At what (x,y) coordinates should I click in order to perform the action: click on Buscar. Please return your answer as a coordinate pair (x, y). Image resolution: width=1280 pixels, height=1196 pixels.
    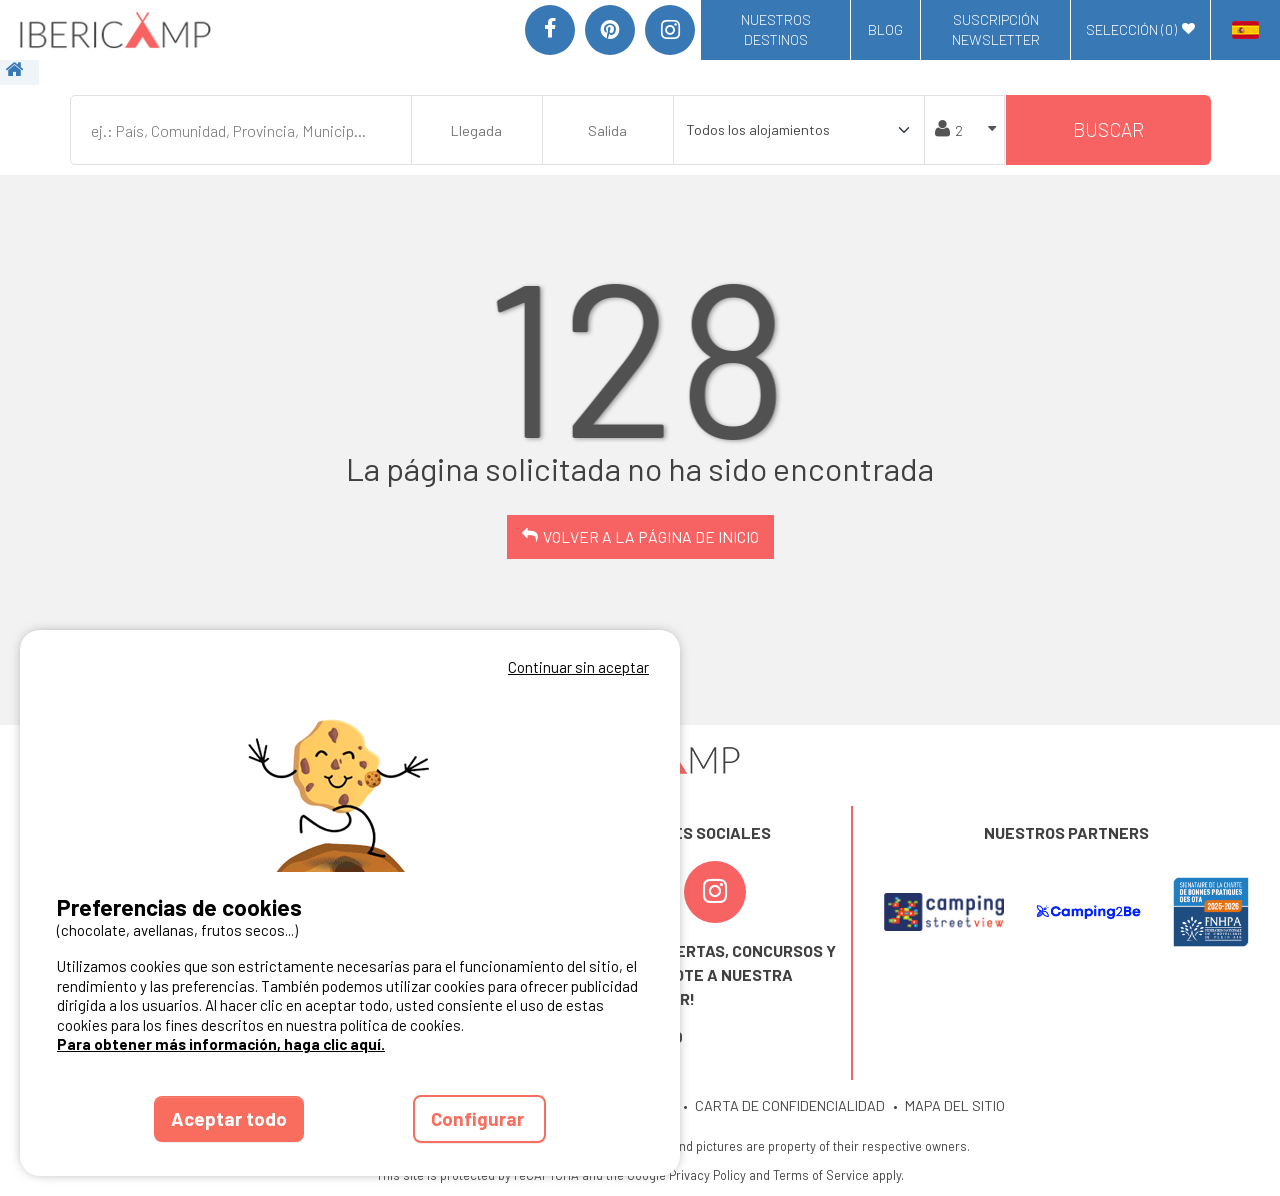
    Looking at the image, I should click on (1108, 129).